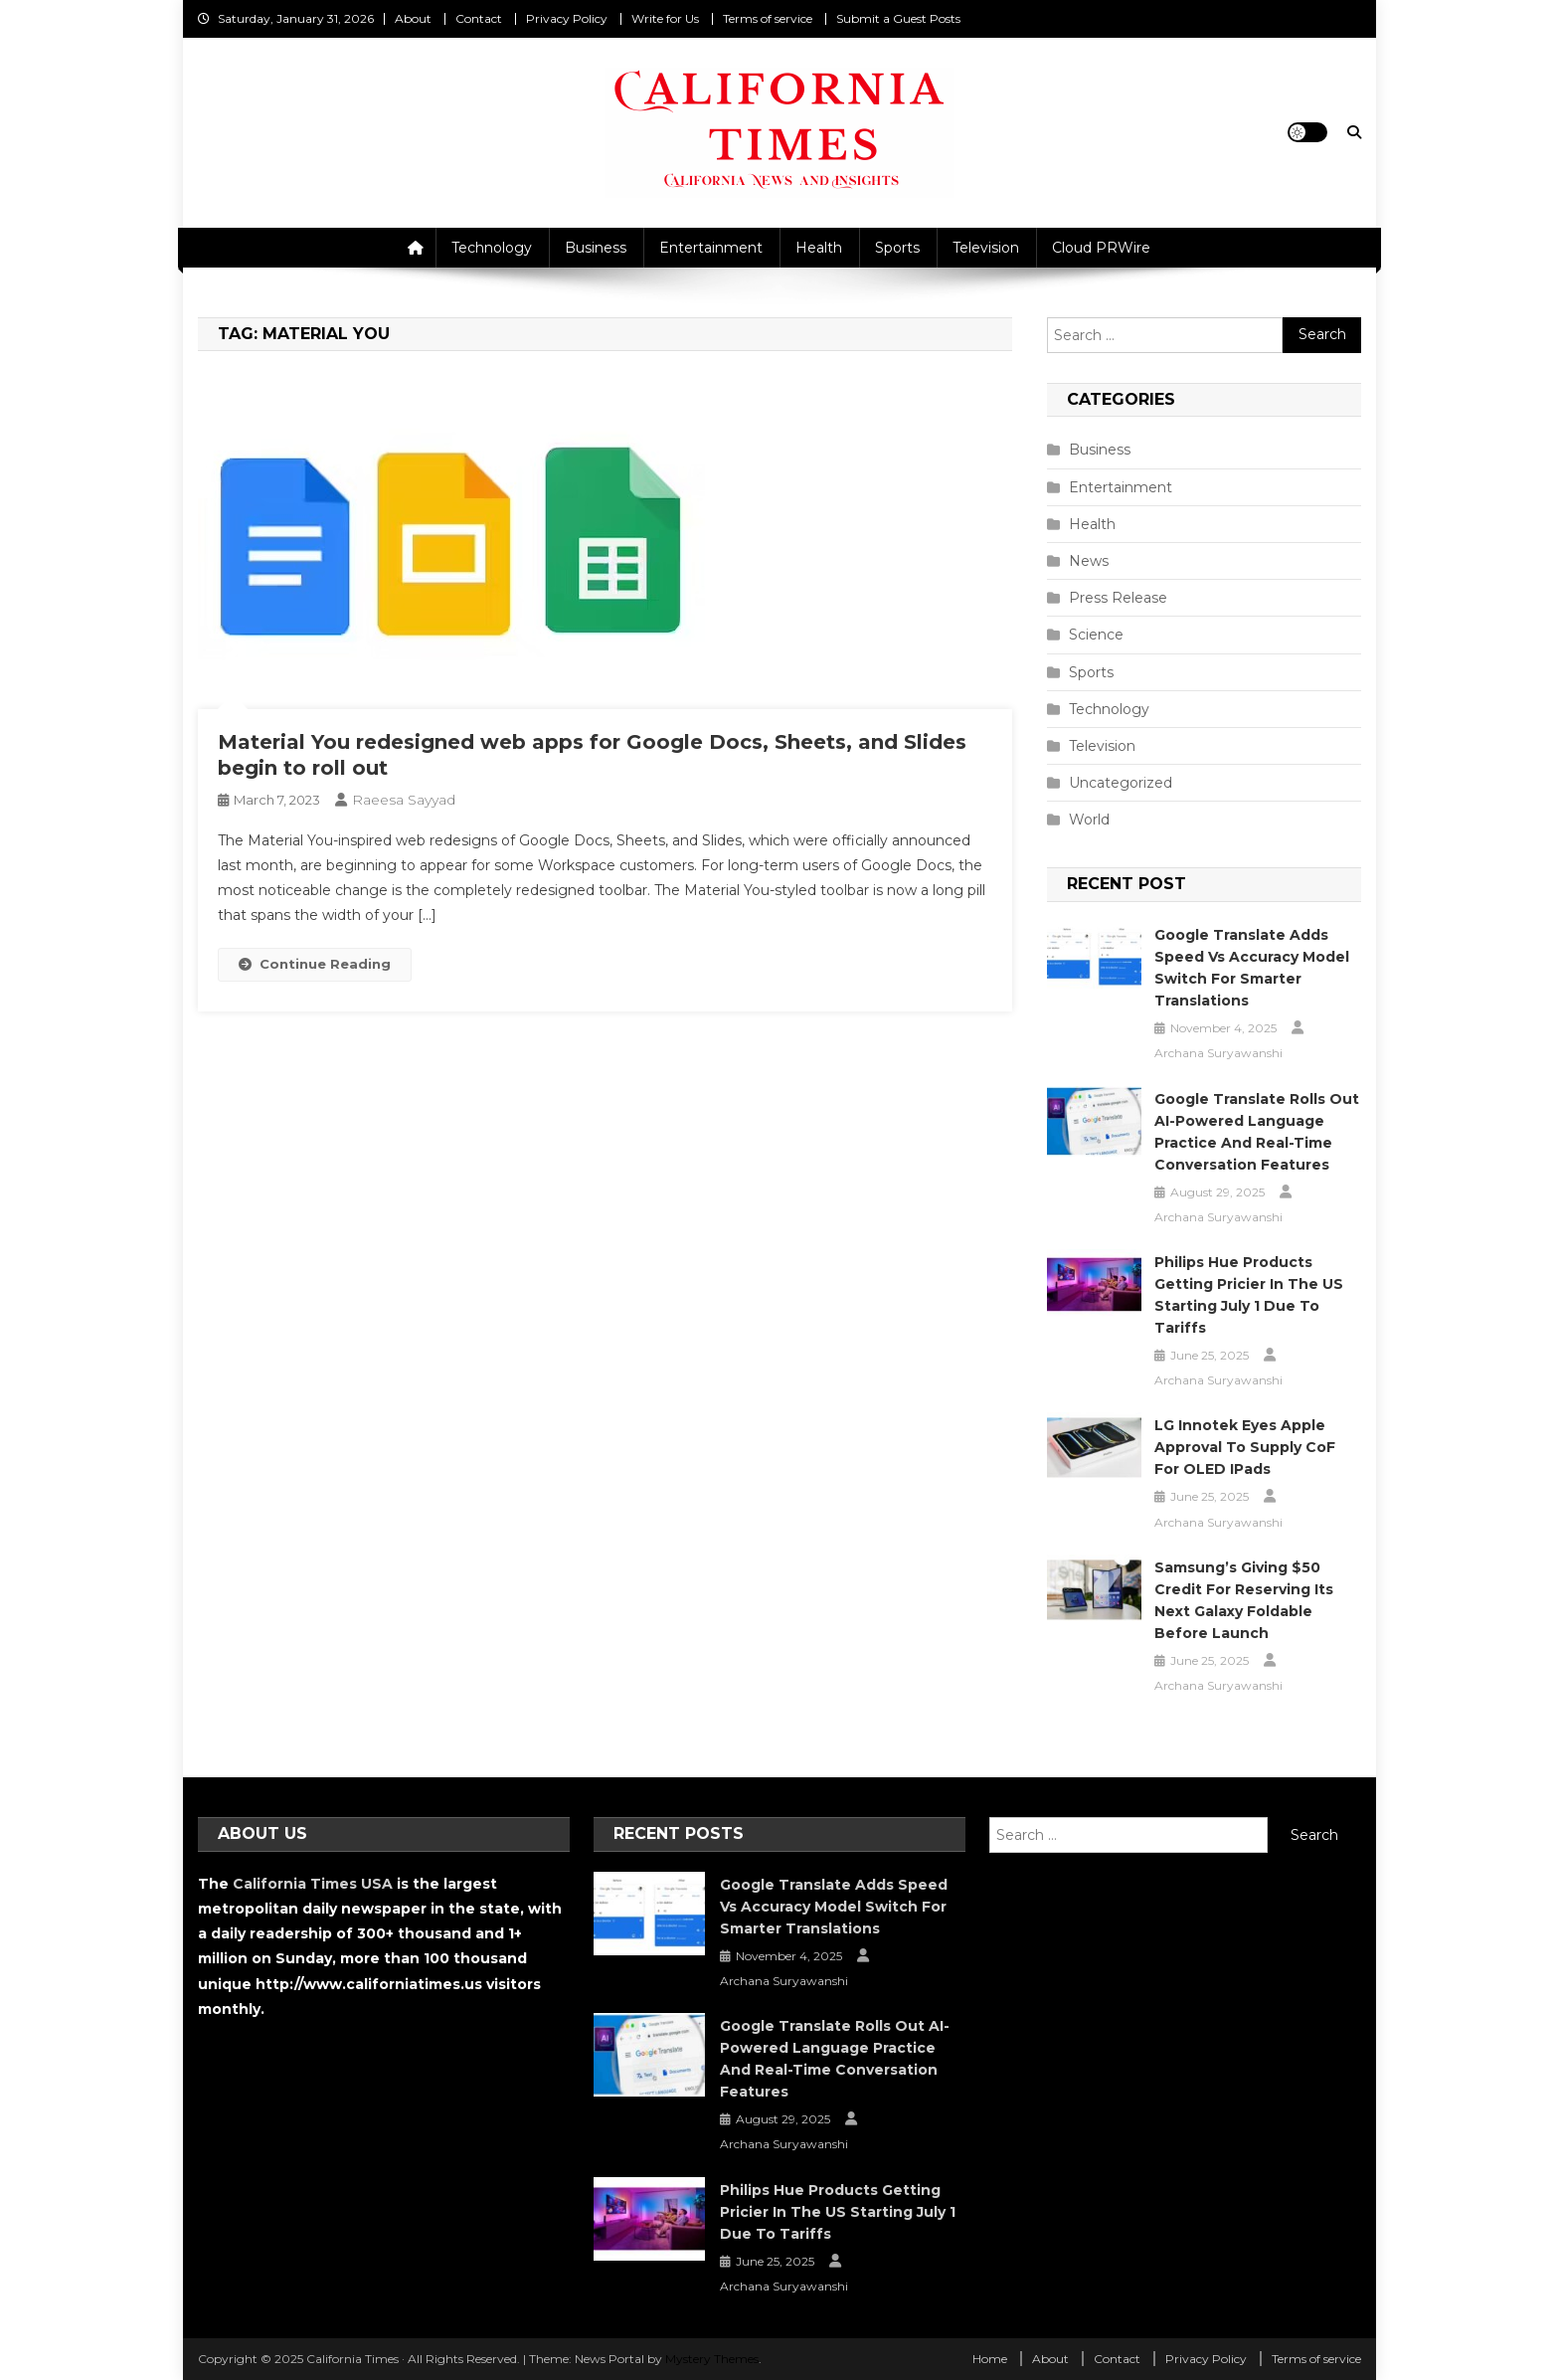 Image resolution: width=1559 pixels, height=2380 pixels. What do you see at coordinates (989, 2358) in the screenshot?
I see `Home` at bounding box center [989, 2358].